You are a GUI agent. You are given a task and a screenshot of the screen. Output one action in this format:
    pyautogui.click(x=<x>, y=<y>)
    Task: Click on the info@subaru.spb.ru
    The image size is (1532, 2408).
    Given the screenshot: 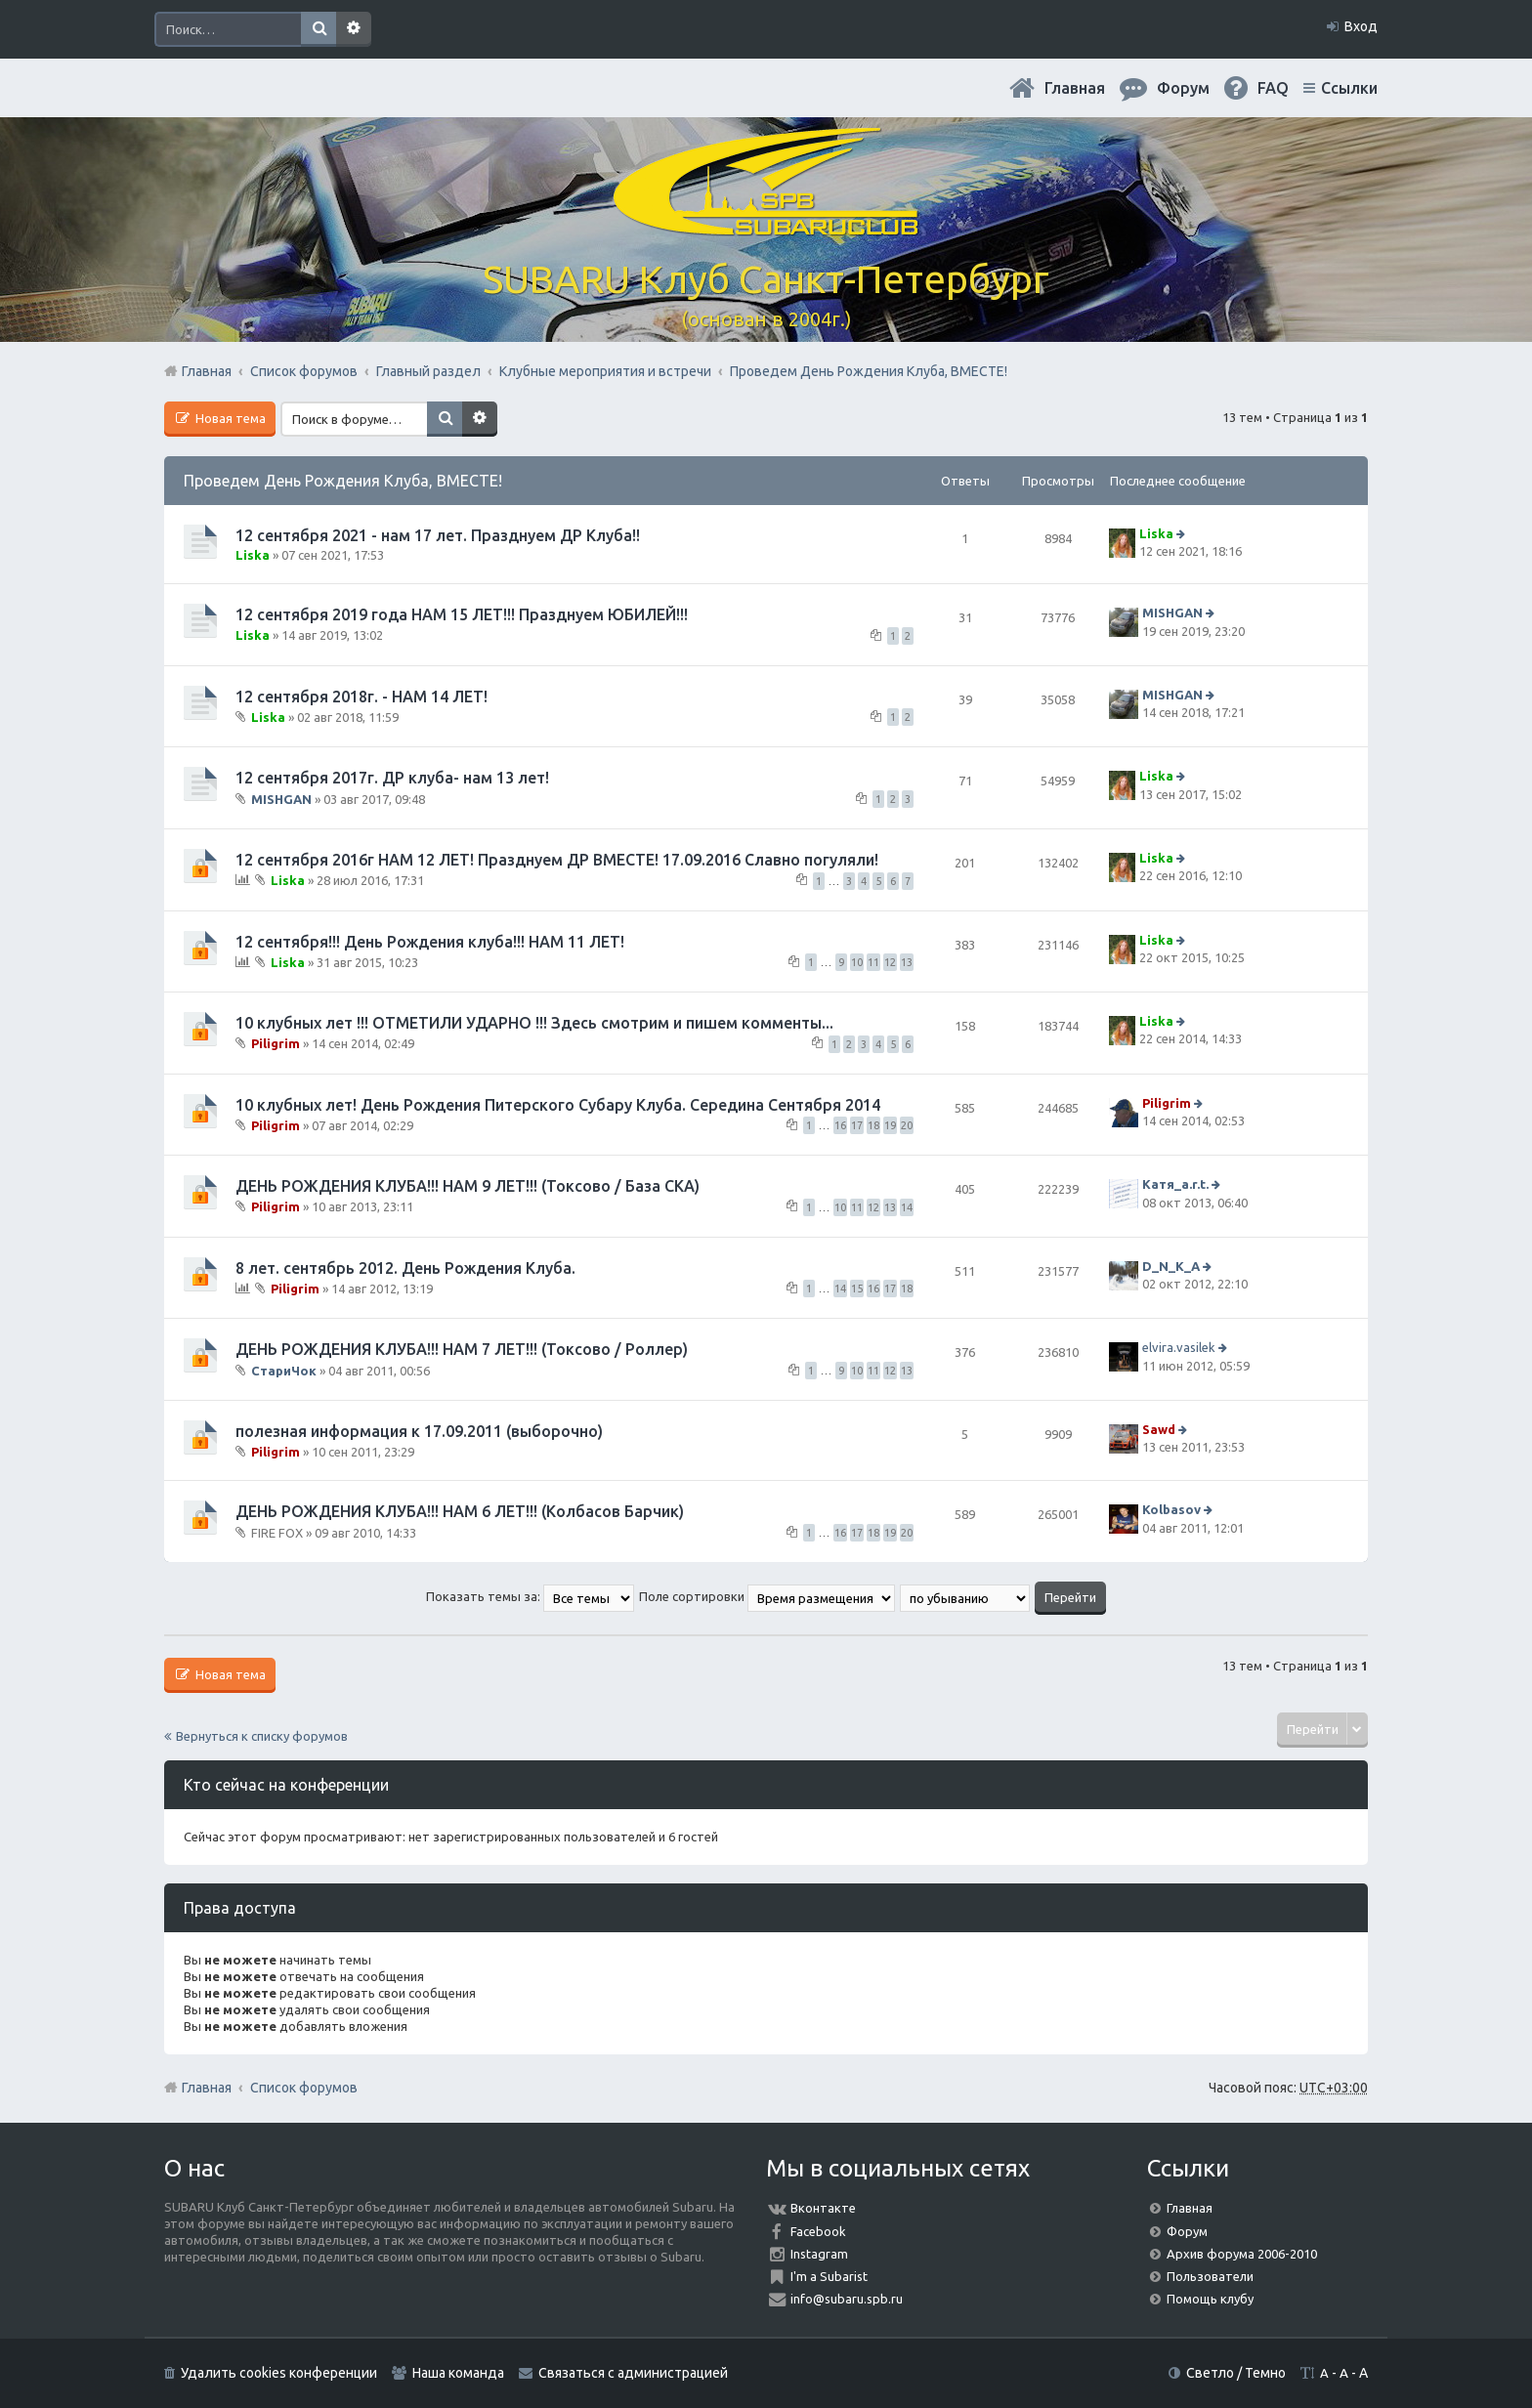 What is the action you would take?
    pyautogui.click(x=846, y=2298)
    